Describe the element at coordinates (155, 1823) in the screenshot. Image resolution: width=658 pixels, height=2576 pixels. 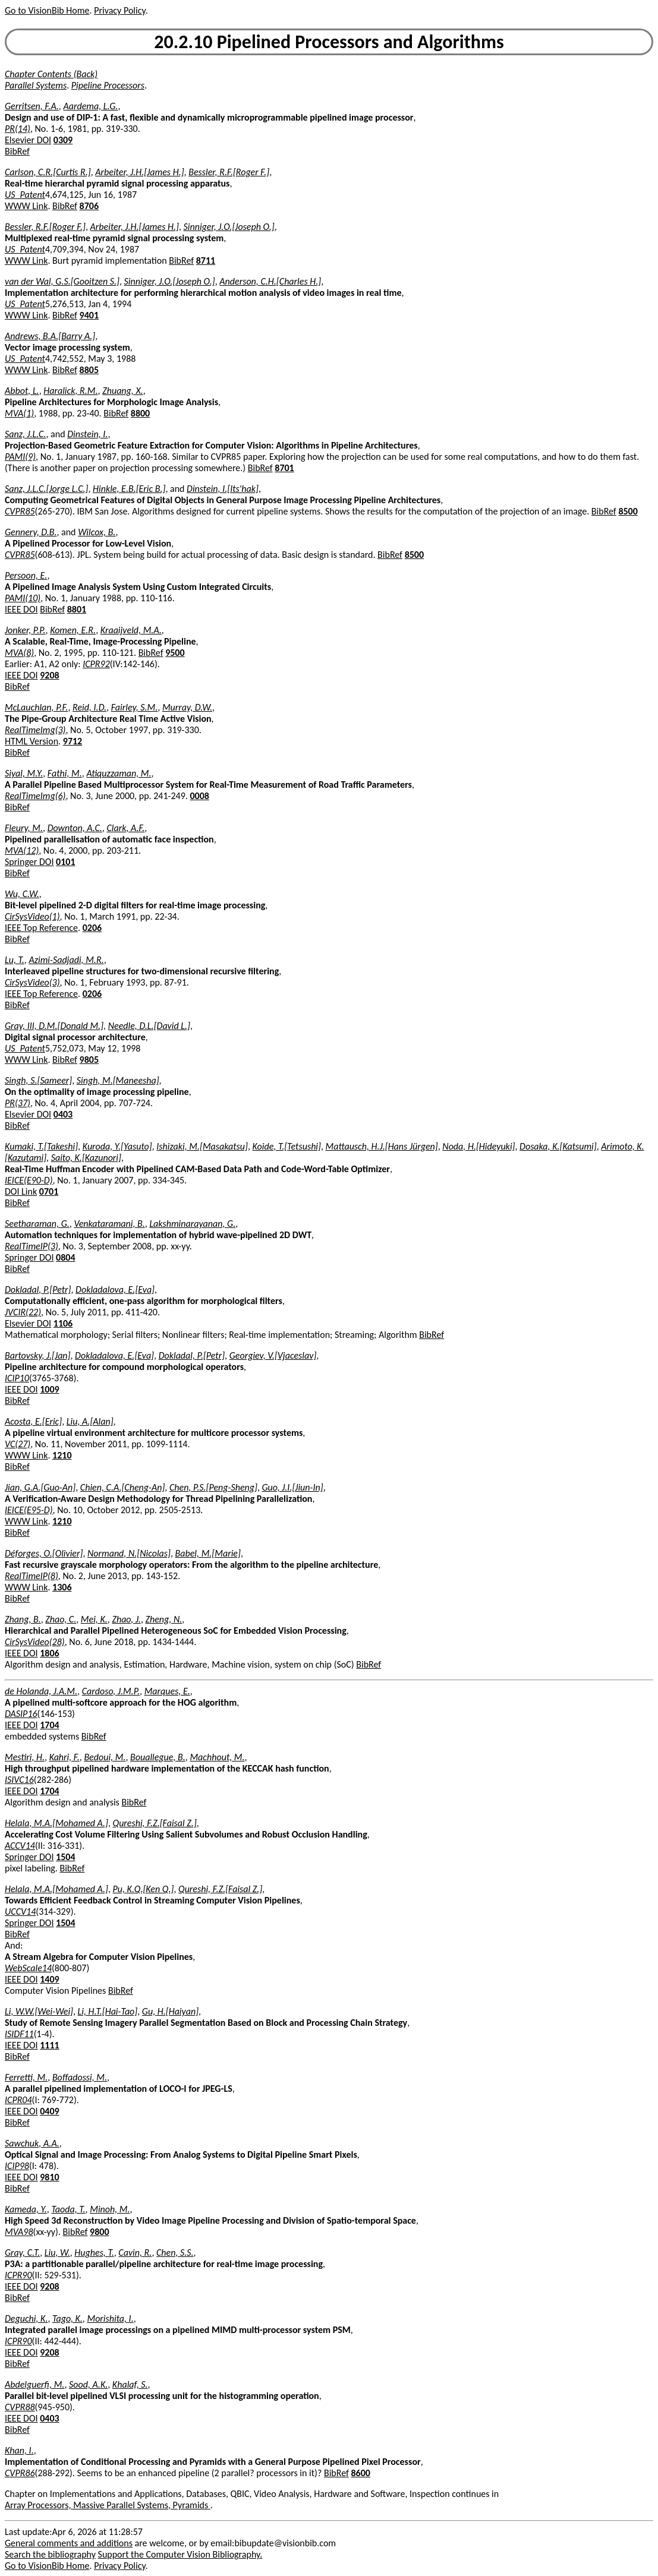
I see `Qureshi, F.Z.[Faisal Z.]` at that location.